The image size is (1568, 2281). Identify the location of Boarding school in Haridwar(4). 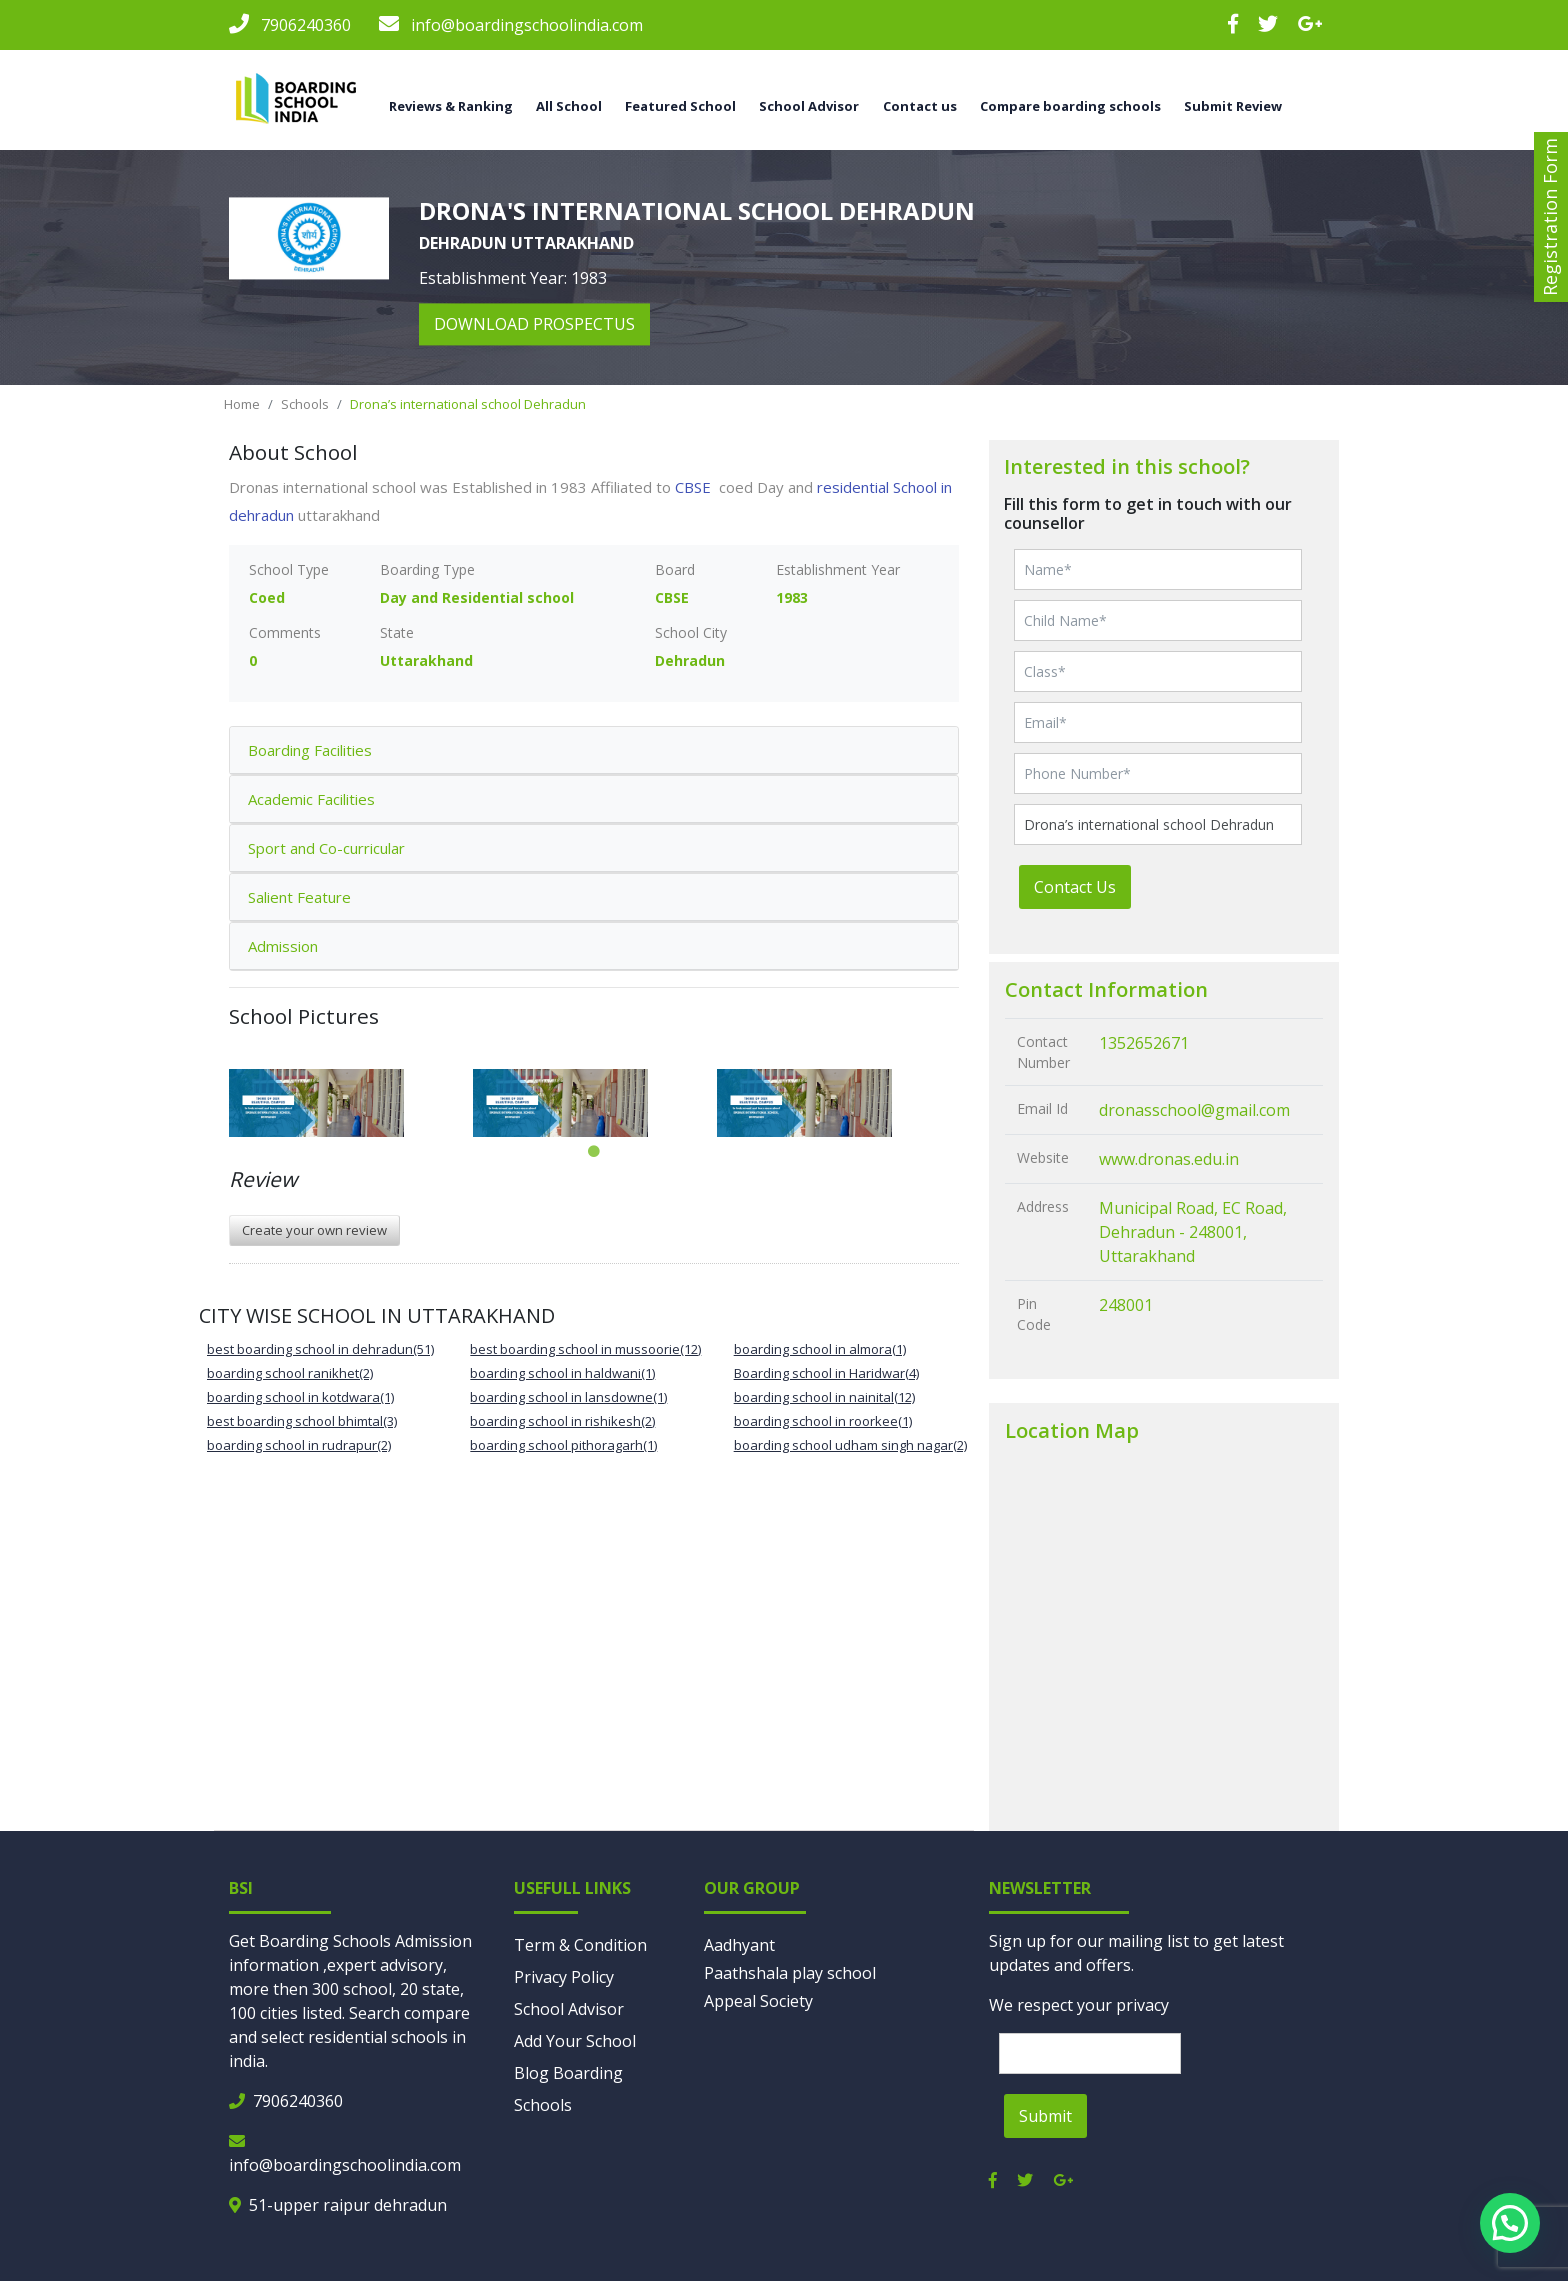
(826, 1373).